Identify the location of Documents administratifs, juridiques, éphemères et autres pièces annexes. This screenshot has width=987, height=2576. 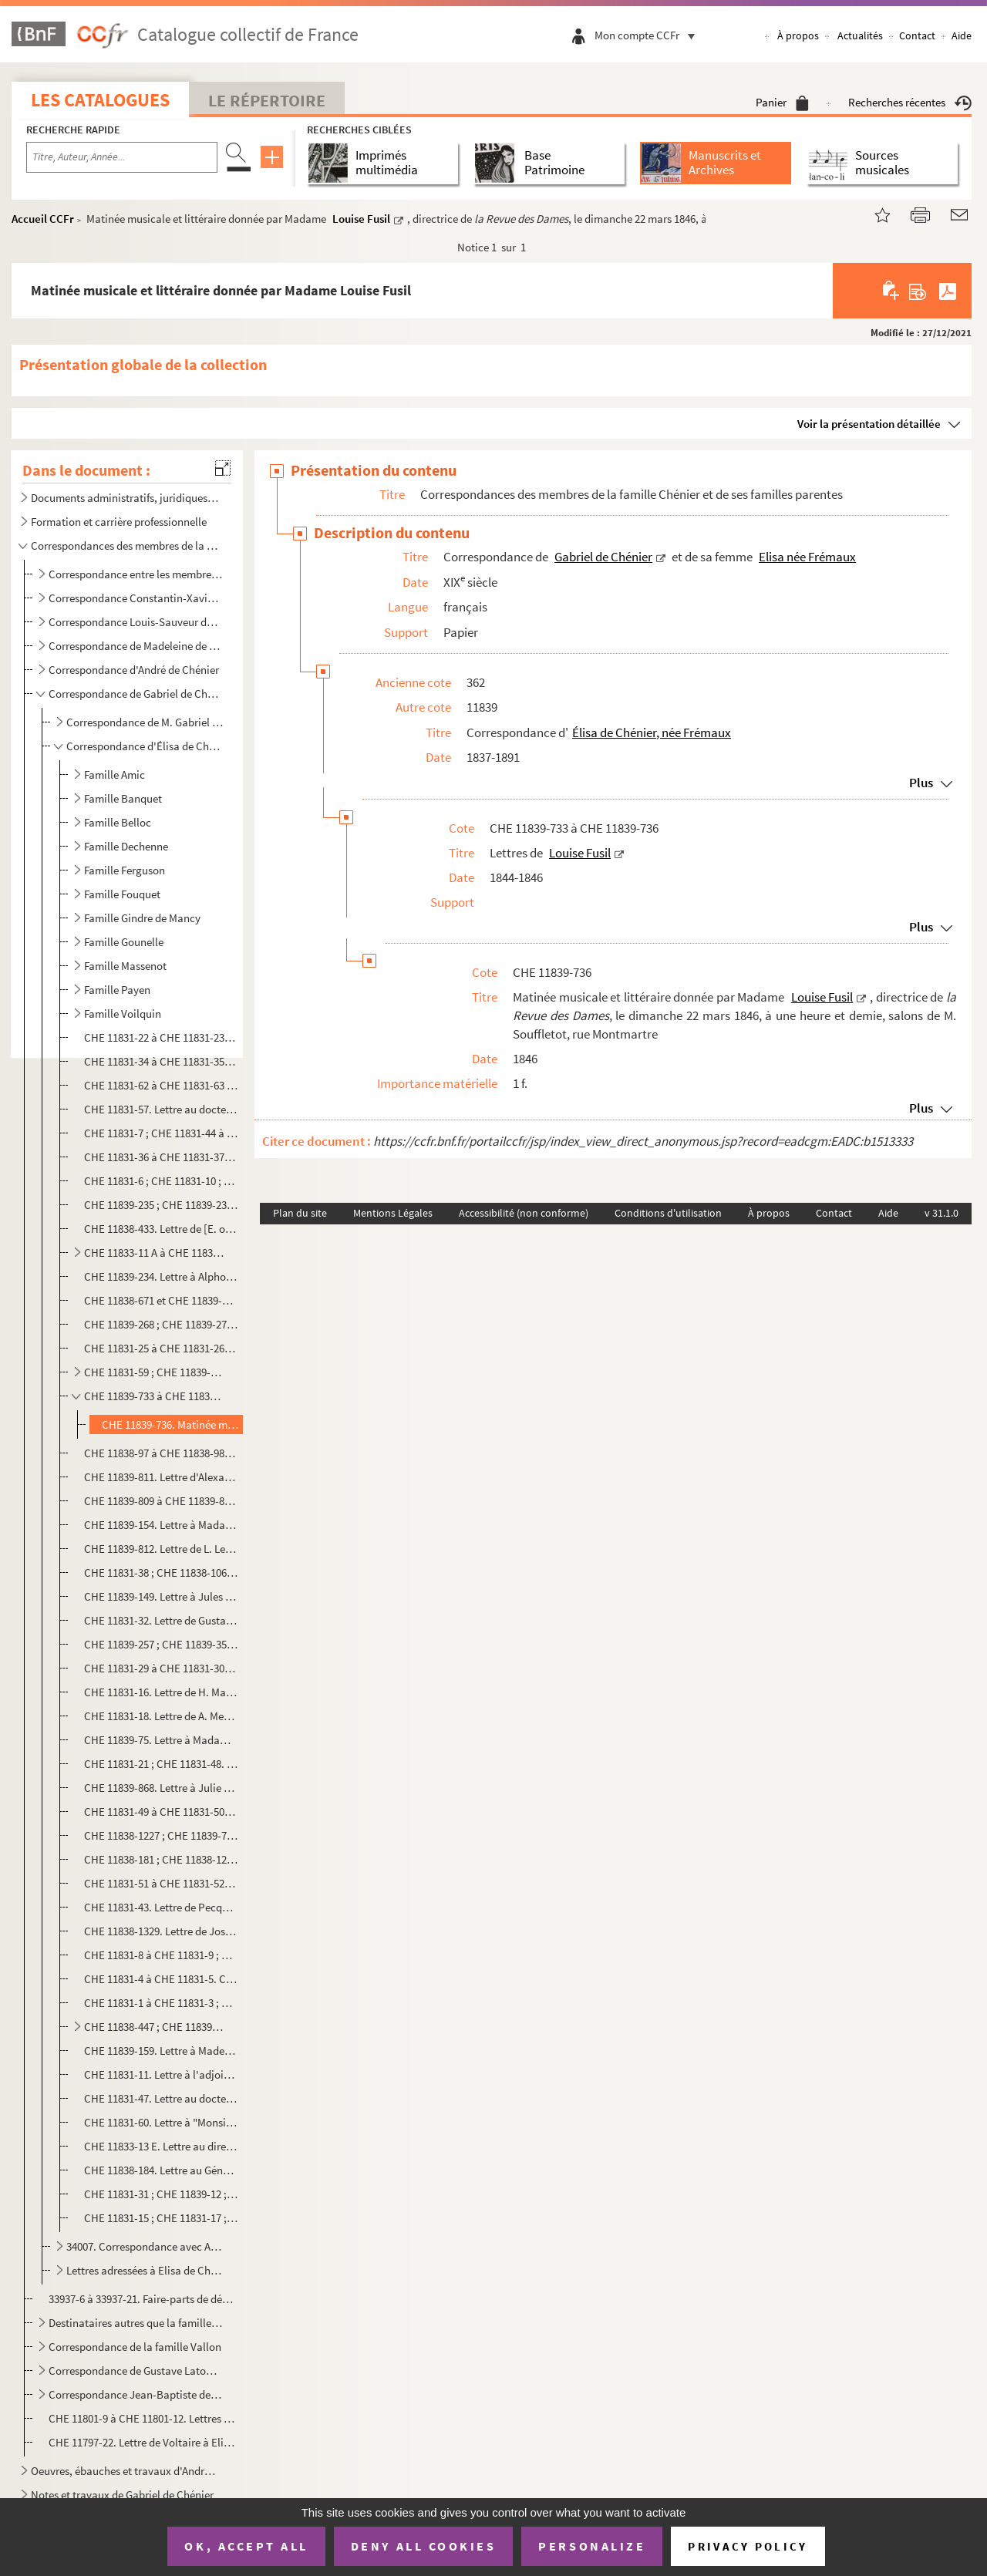
(126, 497).